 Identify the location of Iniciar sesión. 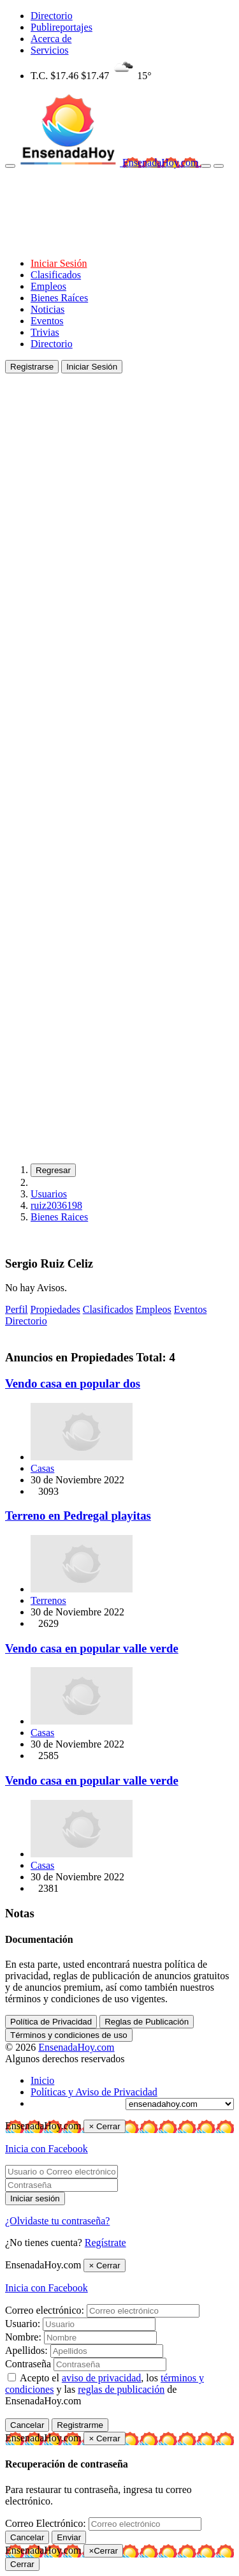
(35, 2198).